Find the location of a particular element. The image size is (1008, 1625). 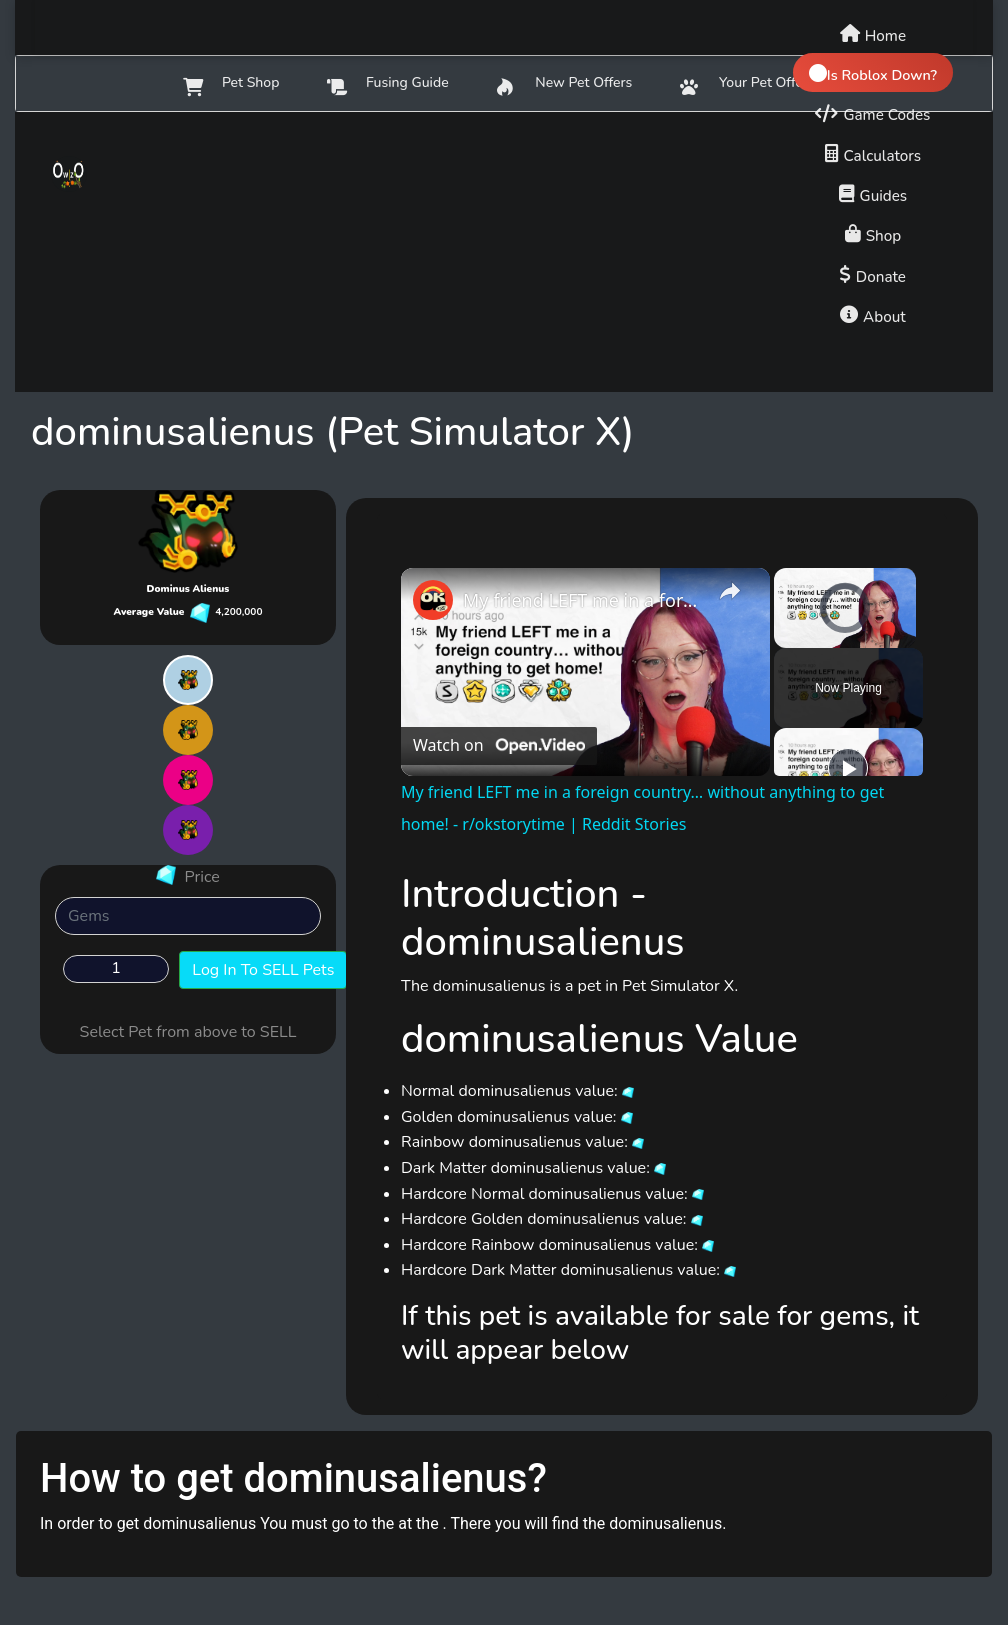

My friend LEFT me in a foreign country… without anything to get home! - r/okstorytime | Reddit Stories is located at coordinates (582, 600).